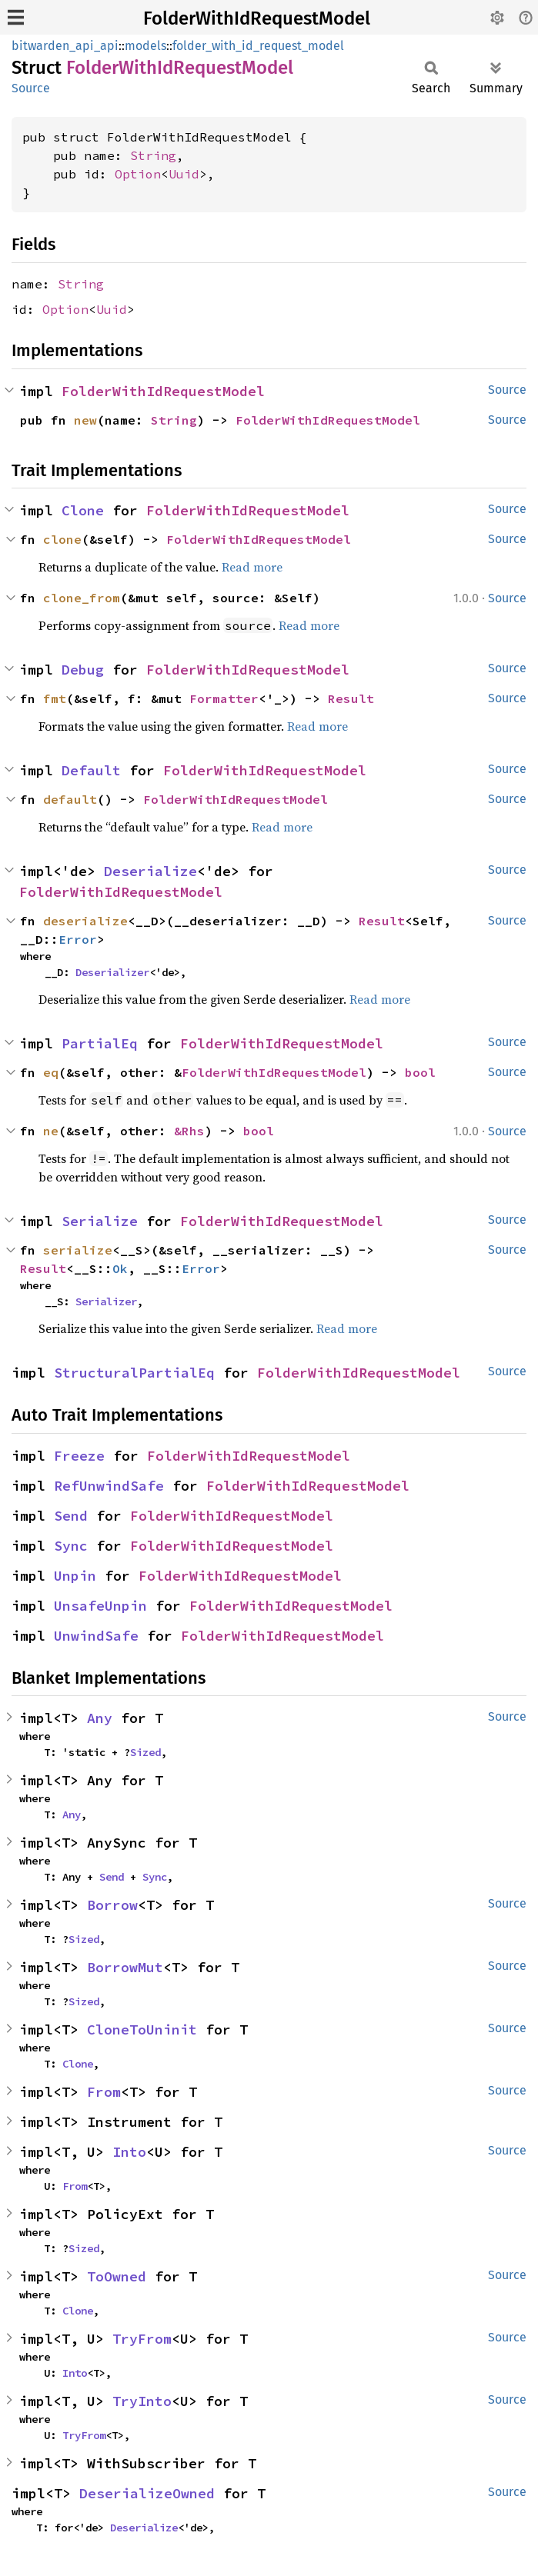 Image resolution: width=538 pixels, height=2576 pixels. I want to click on BorrowMut, so click(125, 1967).